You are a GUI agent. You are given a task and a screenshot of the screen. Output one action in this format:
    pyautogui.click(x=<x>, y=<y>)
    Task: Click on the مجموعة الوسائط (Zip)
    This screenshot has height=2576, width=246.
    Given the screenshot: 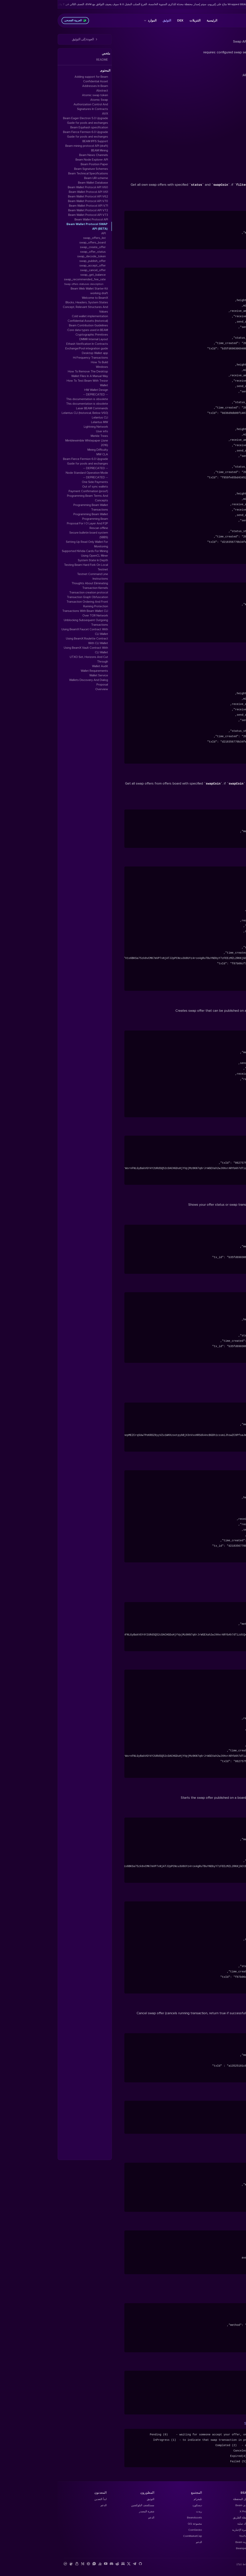 What is the action you would take?
    pyautogui.click(x=191, y=2564)
    